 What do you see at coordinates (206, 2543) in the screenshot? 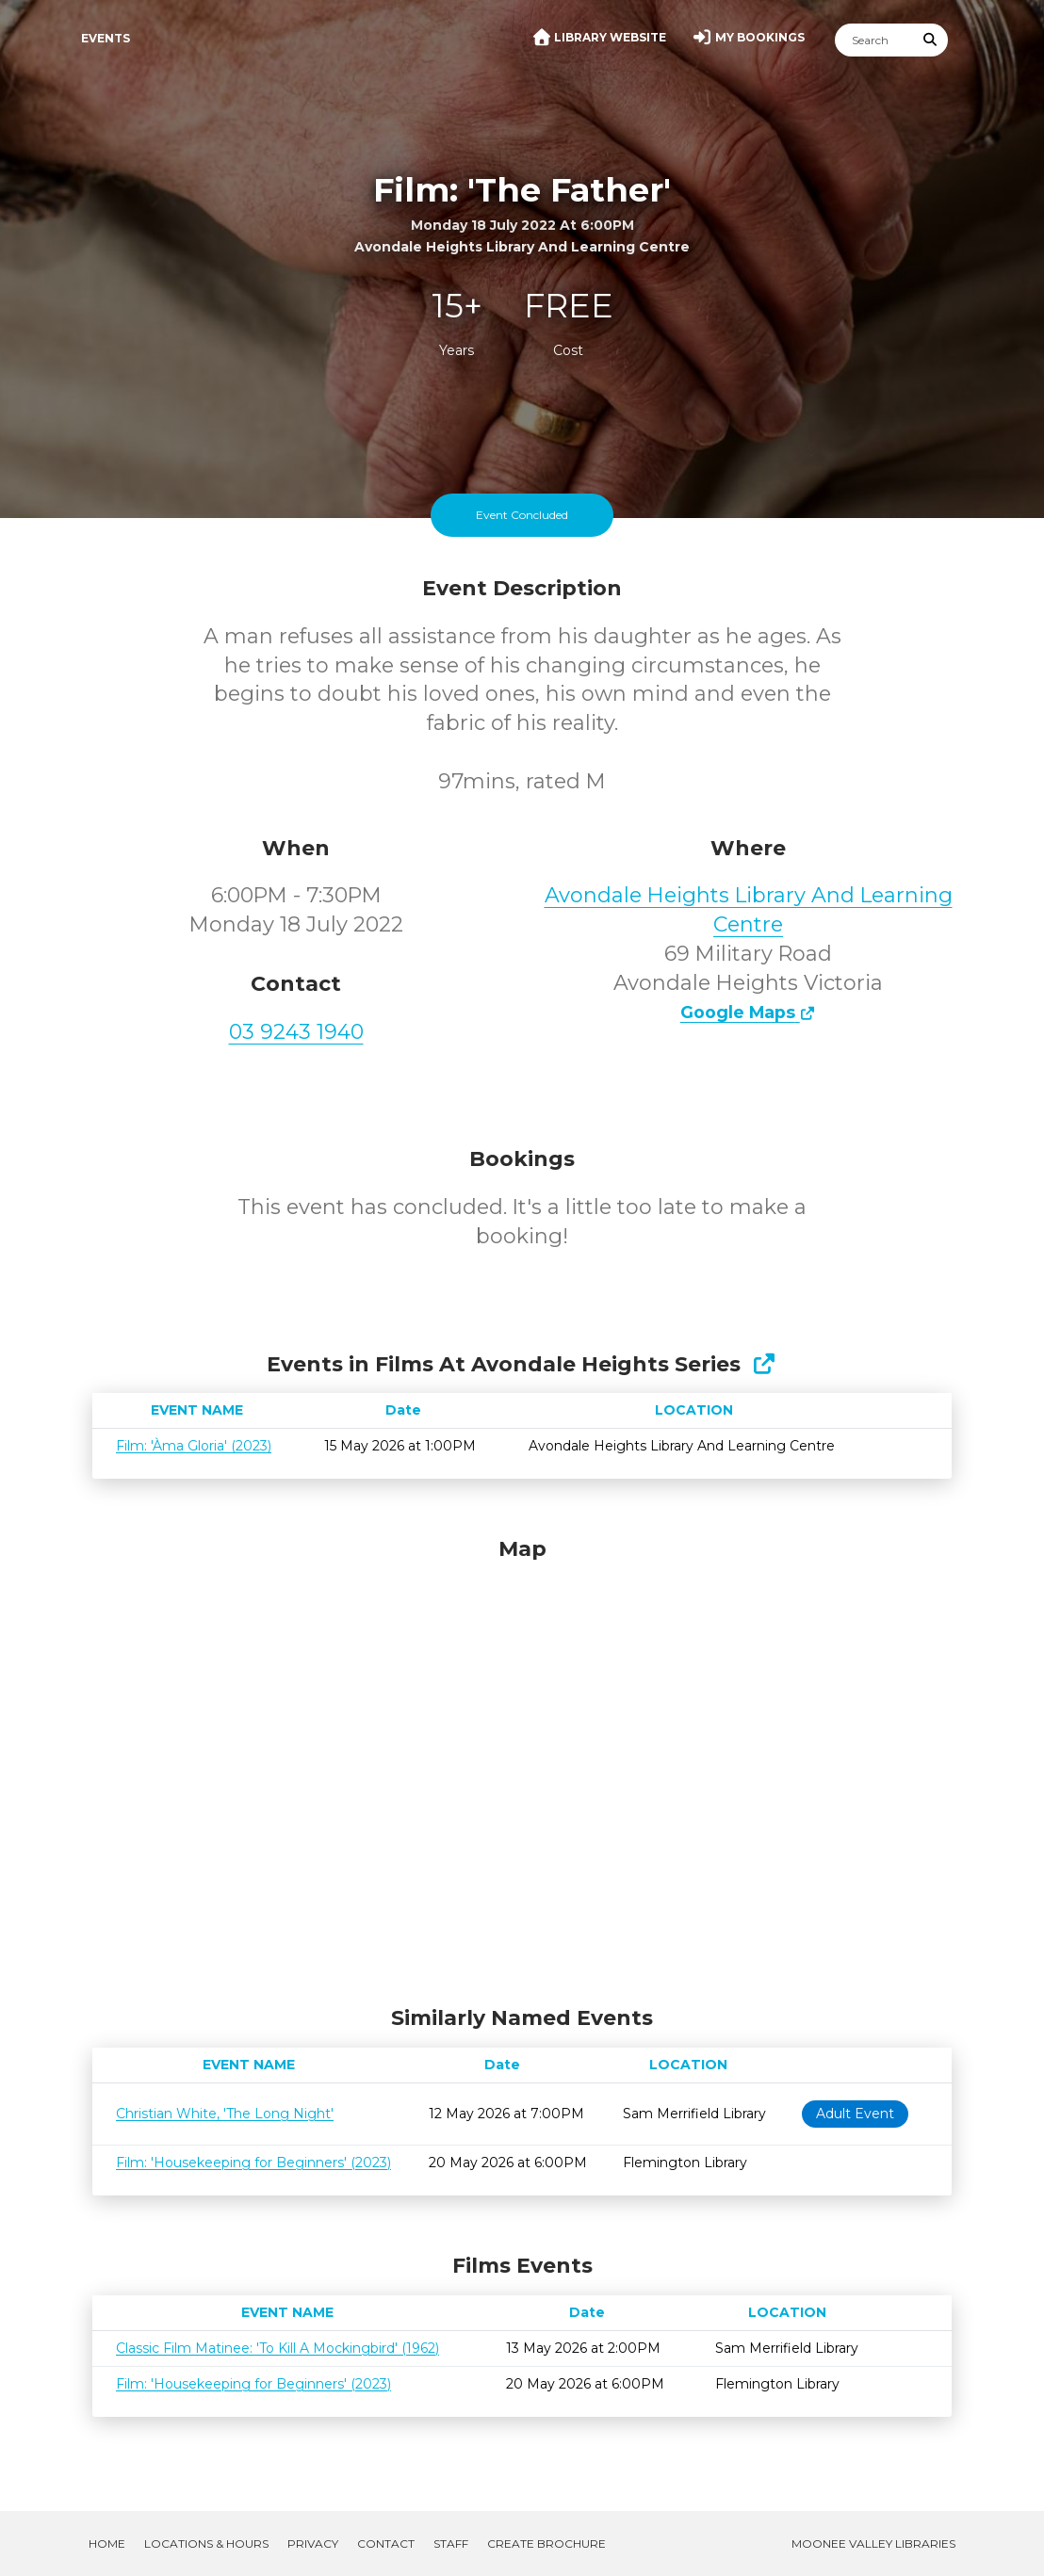
I see `Locations & Hours` at bounding box center [206, 2543].